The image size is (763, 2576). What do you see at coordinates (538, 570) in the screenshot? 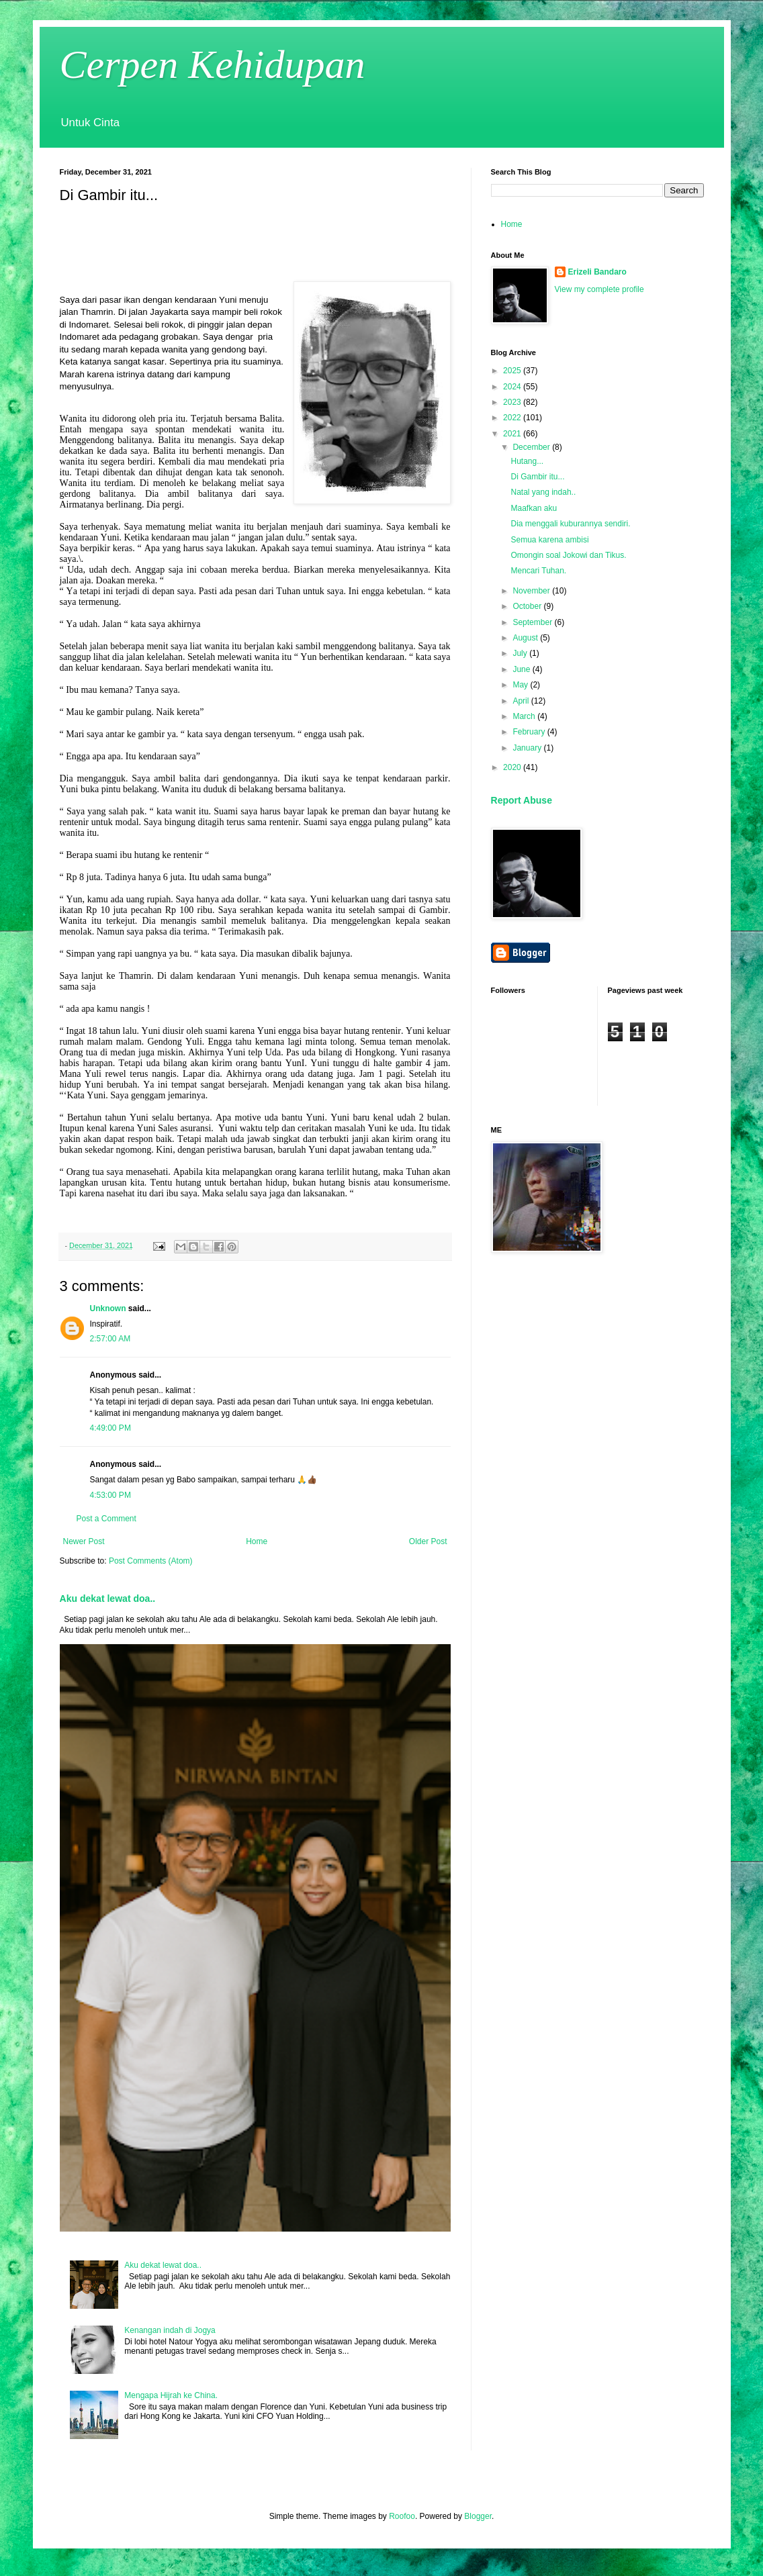
I see `Mencari Tuhan.` at bounding box center [538, 570].